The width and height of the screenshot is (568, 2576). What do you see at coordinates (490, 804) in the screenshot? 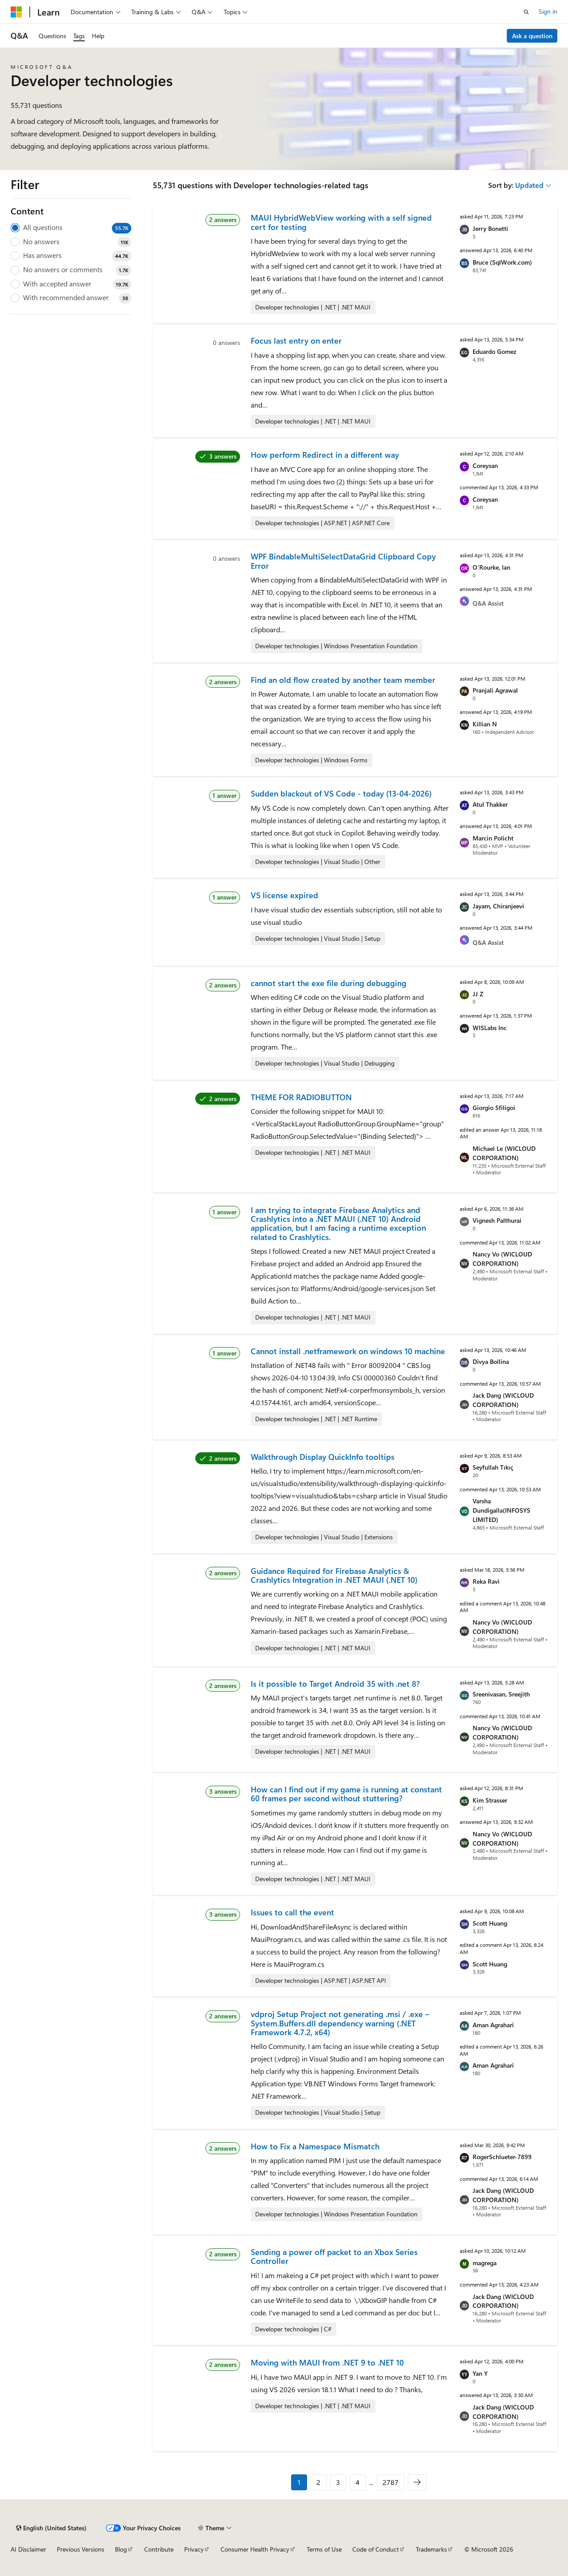
I see `Atul Thakker` at bounding box center [490, 804].